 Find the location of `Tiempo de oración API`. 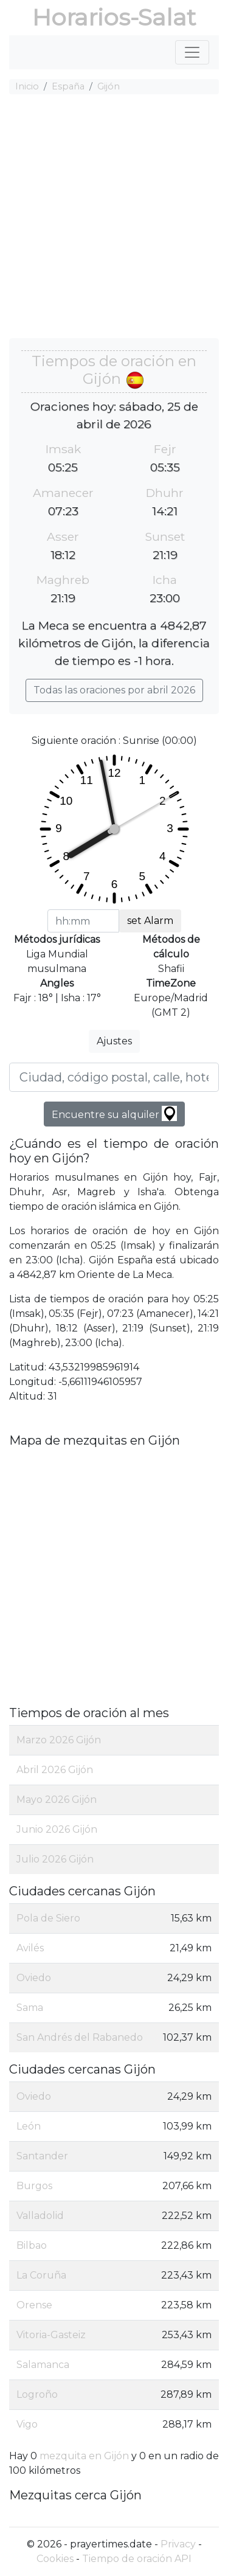

Tiempo de oración API is located at coordinates (137, 2558).